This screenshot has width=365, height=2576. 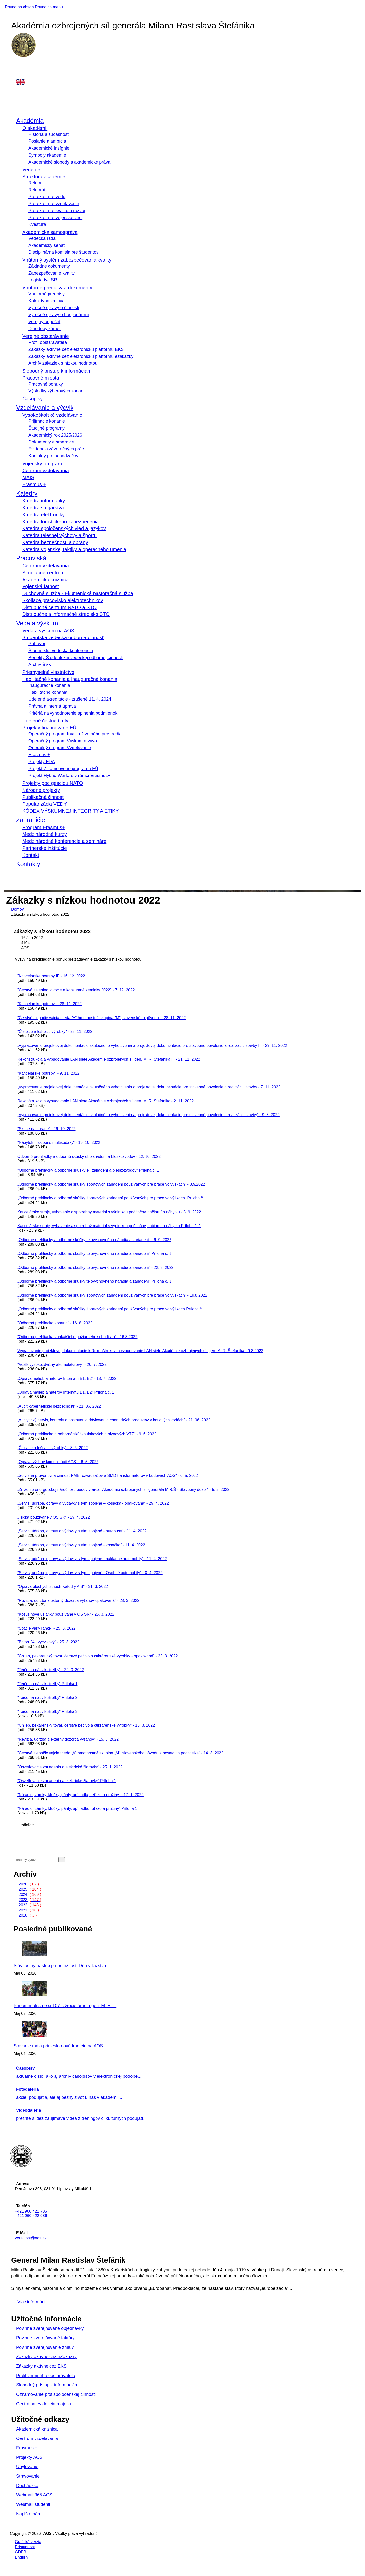 I want to click on "Kancelárske potreby" - 9. 11. 2022, so click(x=48, y=1073).